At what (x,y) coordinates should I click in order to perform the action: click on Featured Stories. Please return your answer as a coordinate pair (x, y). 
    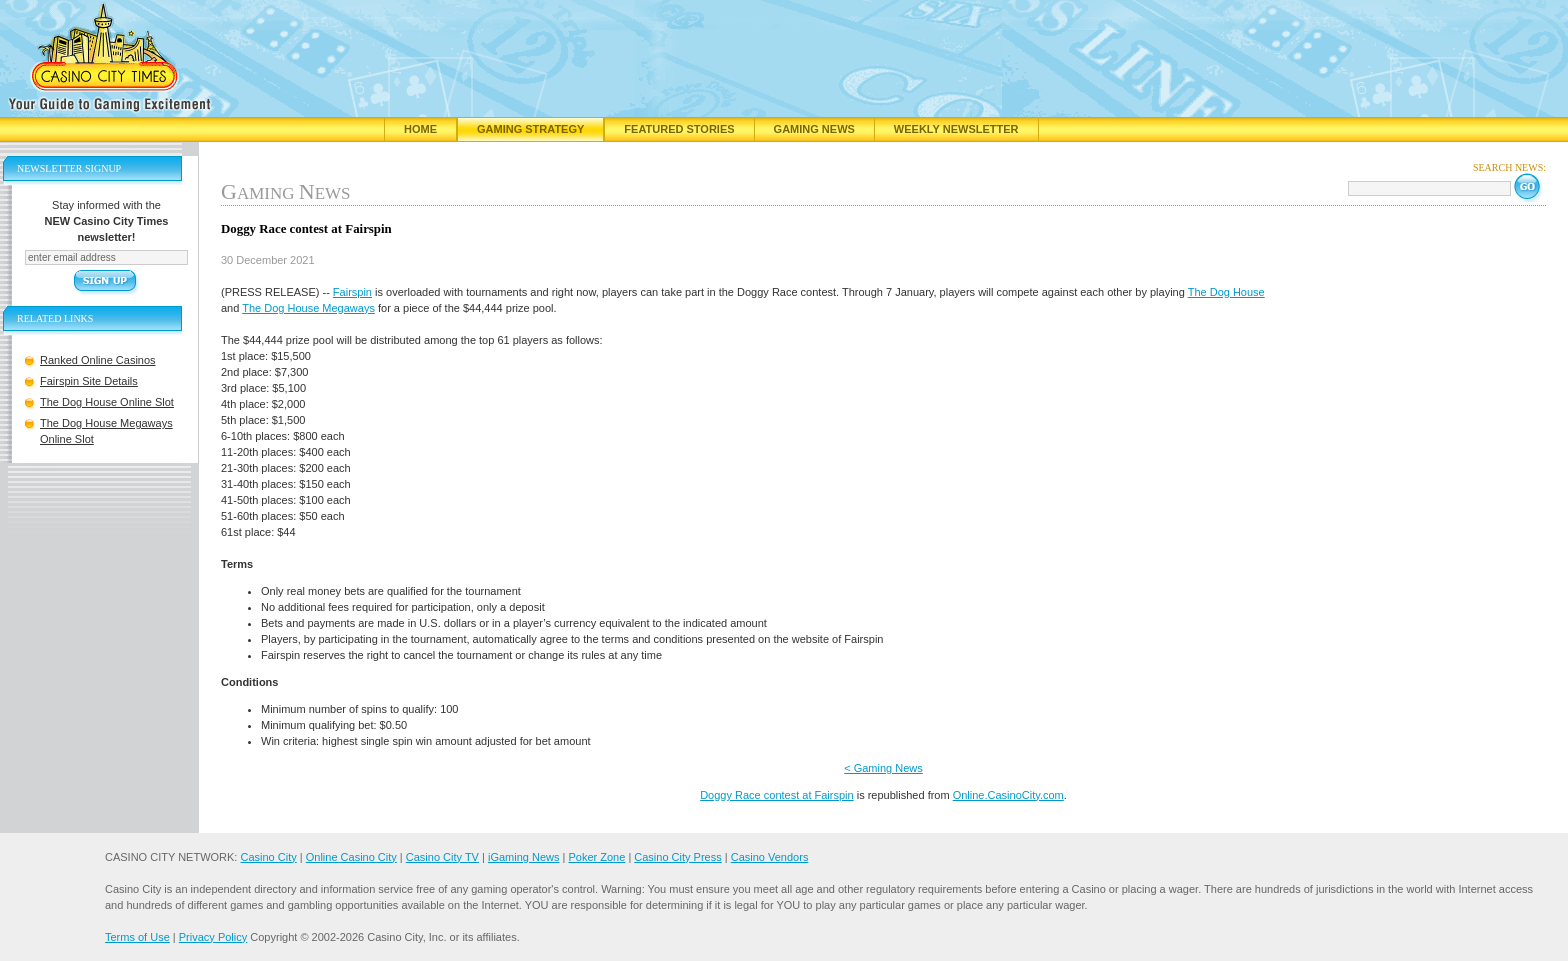
    Looking at the image, I should click on (679, 129).